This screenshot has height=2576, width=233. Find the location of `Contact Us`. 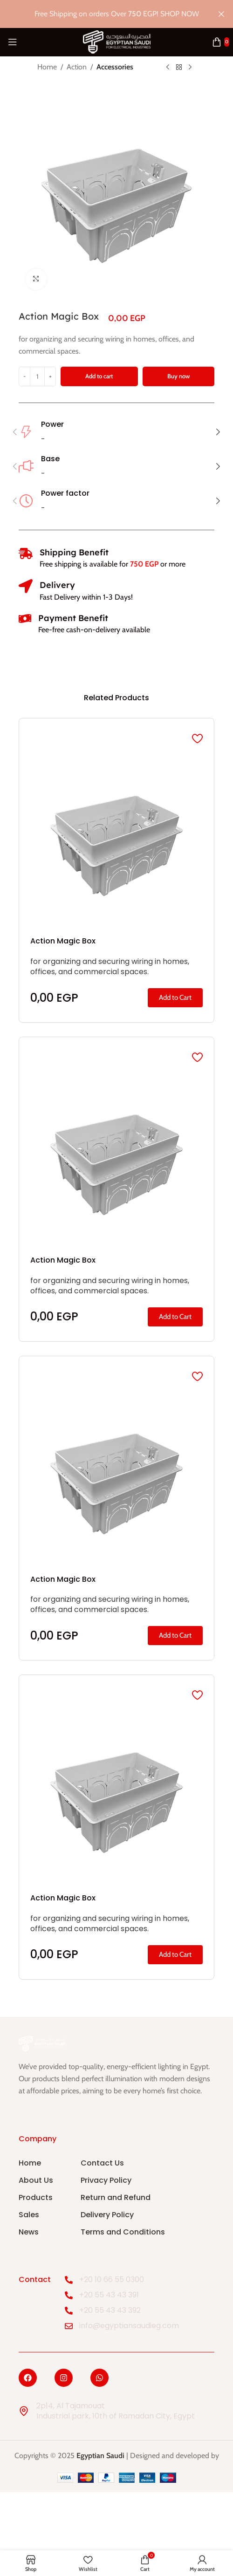

Contact Us is located at coordinates (102, 2163).